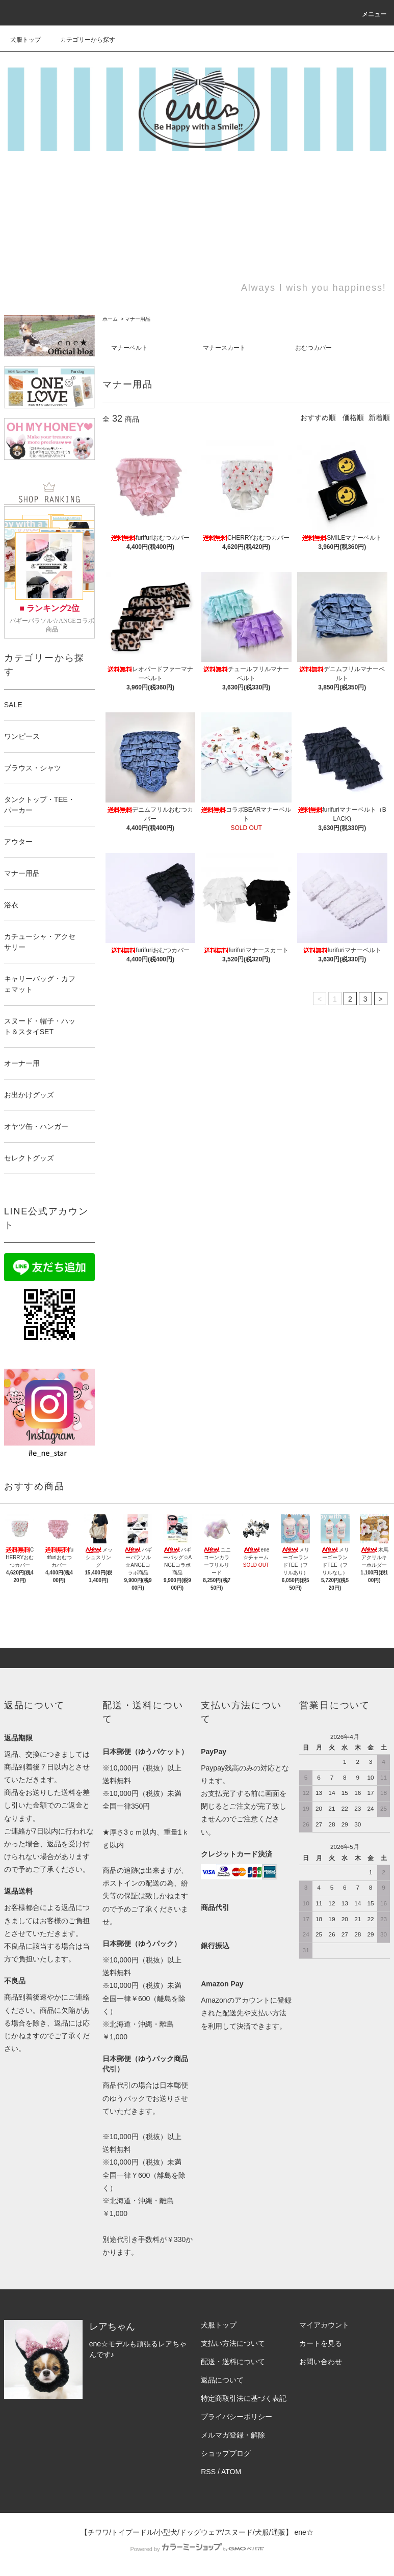 Image resolution: width=394 pixels, height=2576 pixels. I want to click on 支払い方法について, so click(233, 2343).